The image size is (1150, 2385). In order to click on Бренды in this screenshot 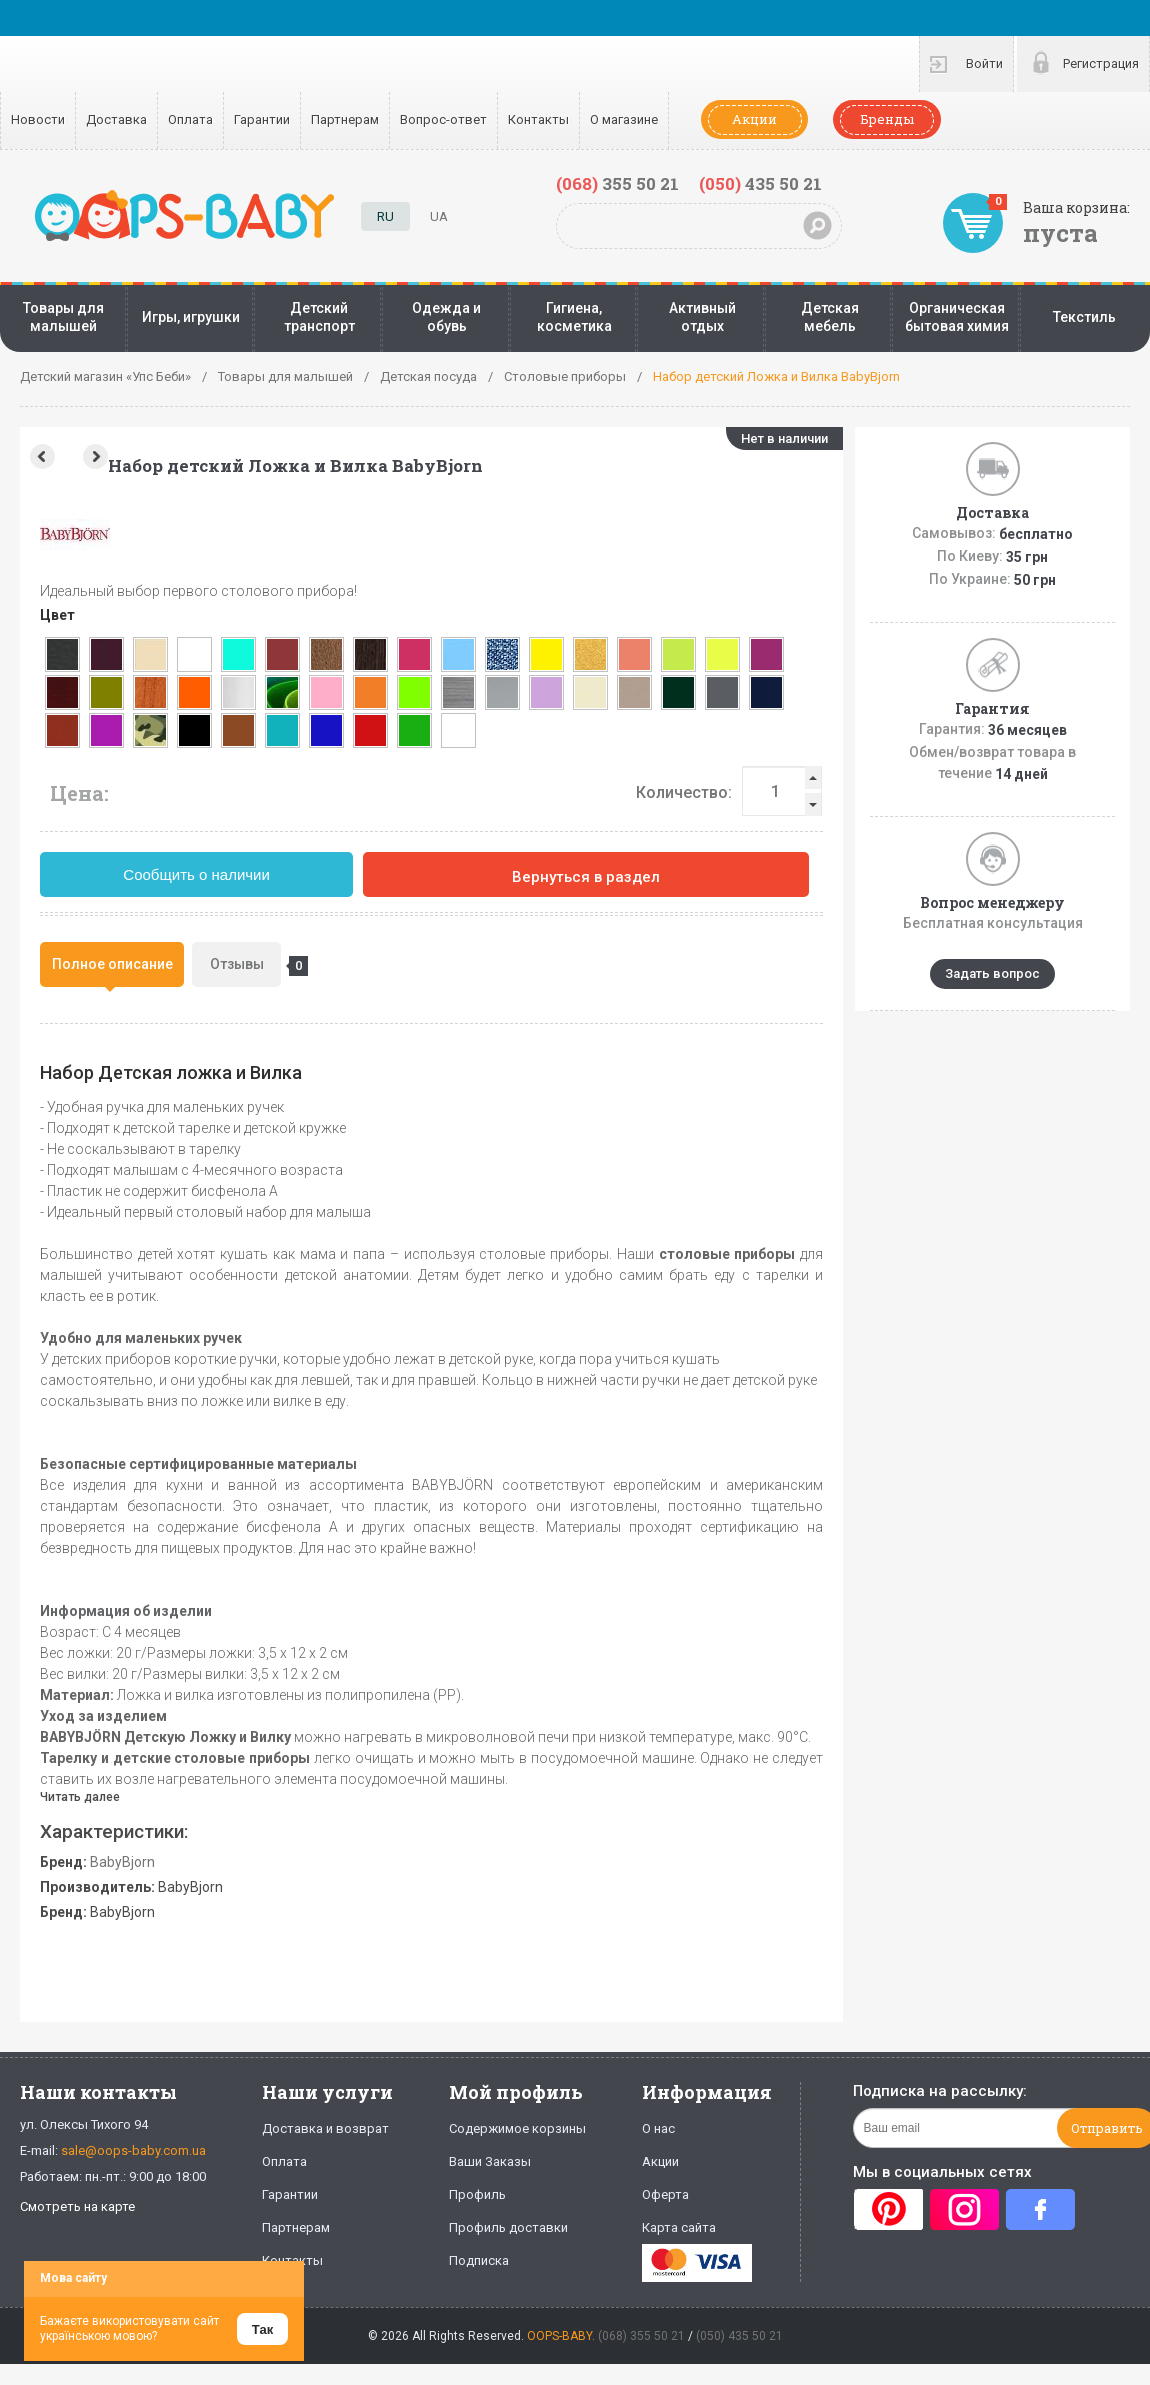, I will do `click(887, 119)`.